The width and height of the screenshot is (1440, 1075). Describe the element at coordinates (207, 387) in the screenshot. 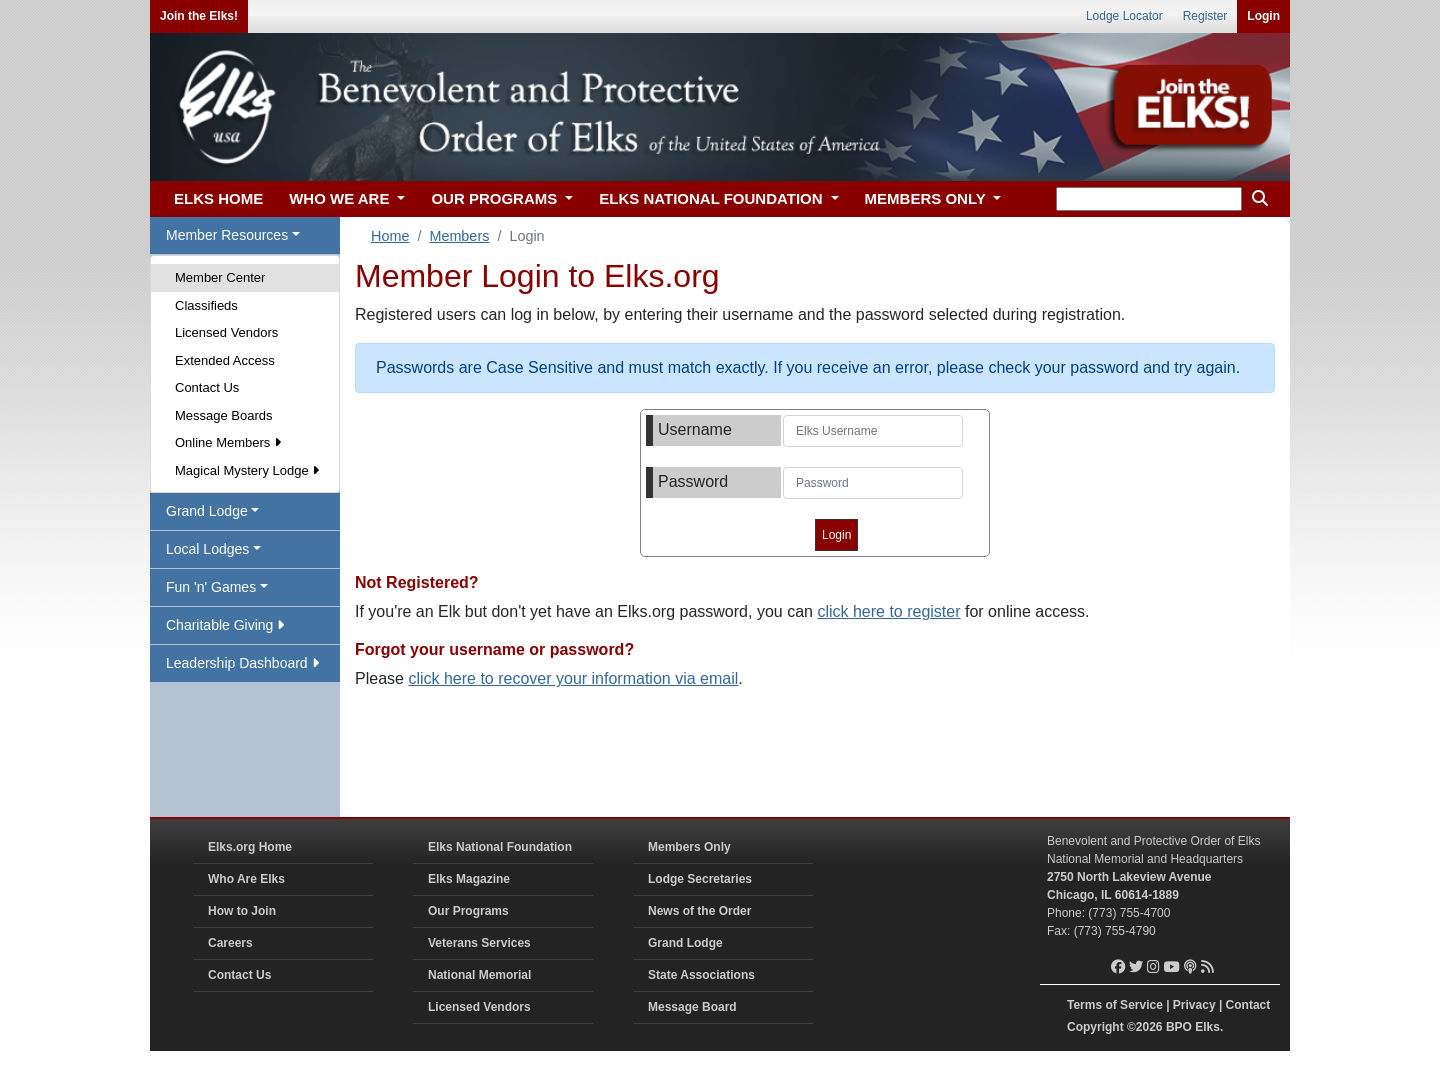

I see `Contact Us` at that location.